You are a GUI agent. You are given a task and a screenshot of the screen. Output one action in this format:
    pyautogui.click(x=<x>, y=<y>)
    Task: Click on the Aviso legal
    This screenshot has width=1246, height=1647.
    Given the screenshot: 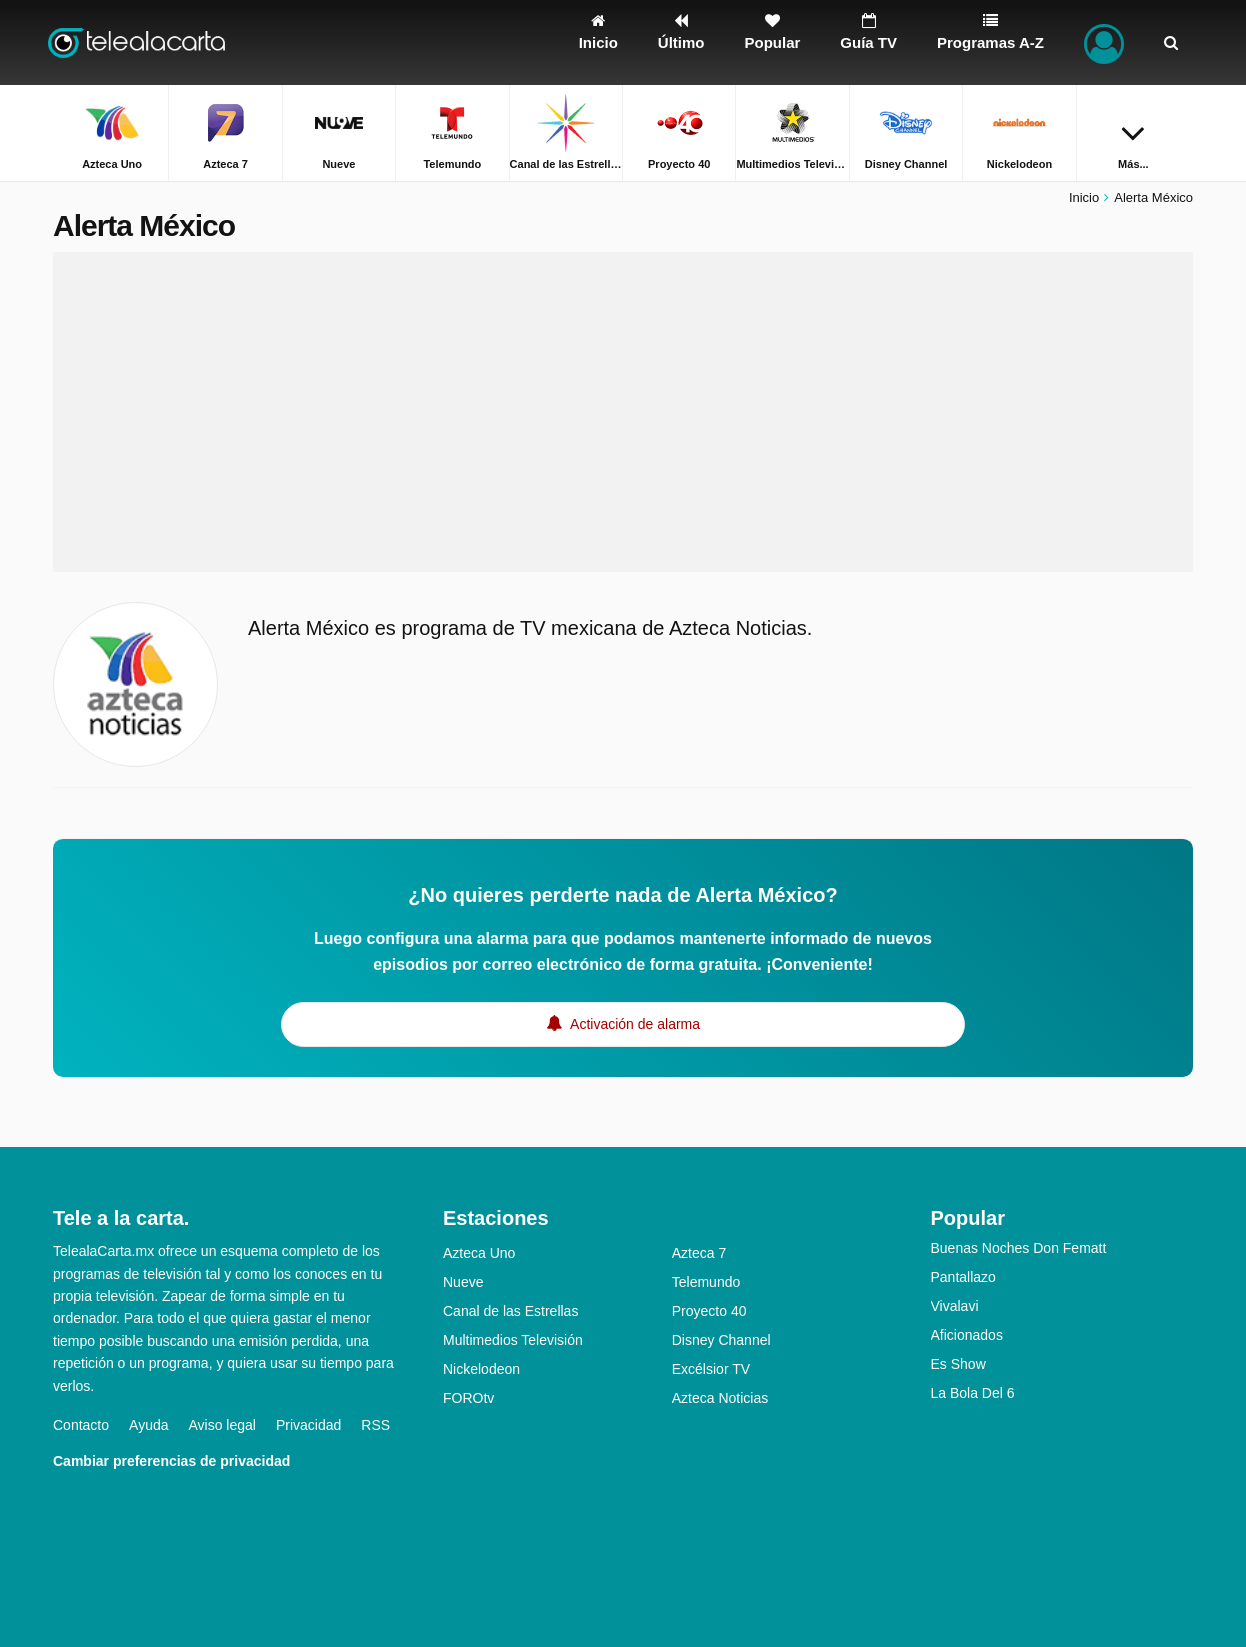 What is the action you would take?
    pyautogui.click(x=222, y=1425)
    